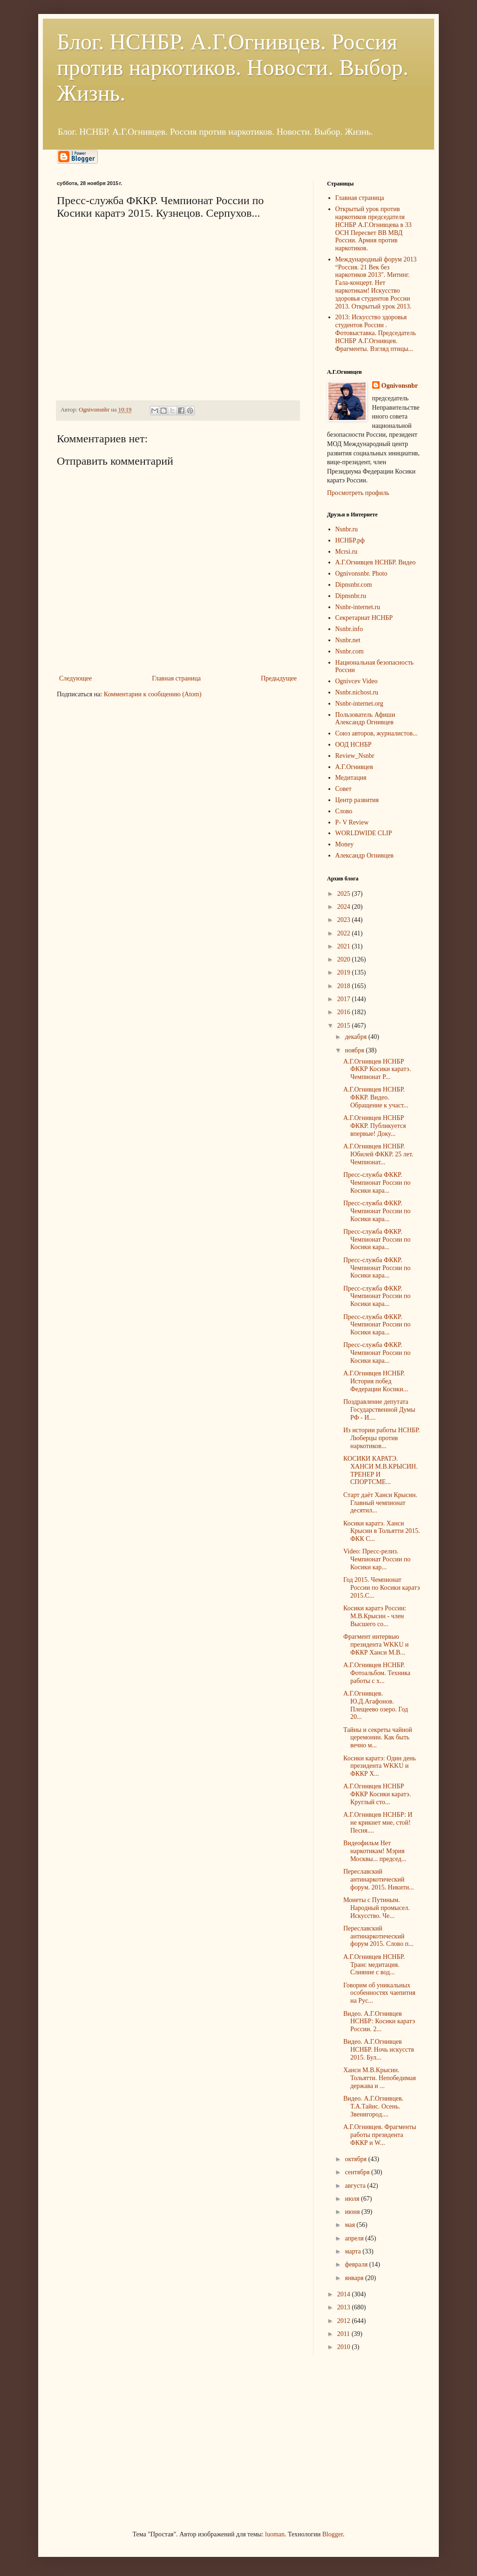  What do you see at coordinates (375, 333) in the screenshot?
I see `2013: Искусство здоровья студентов России . Фотовыставка. Председатель НСНБР А.Г.Огнивцев. Фрагменты. Взгляд птицы...` at bounding box center [375, 333].